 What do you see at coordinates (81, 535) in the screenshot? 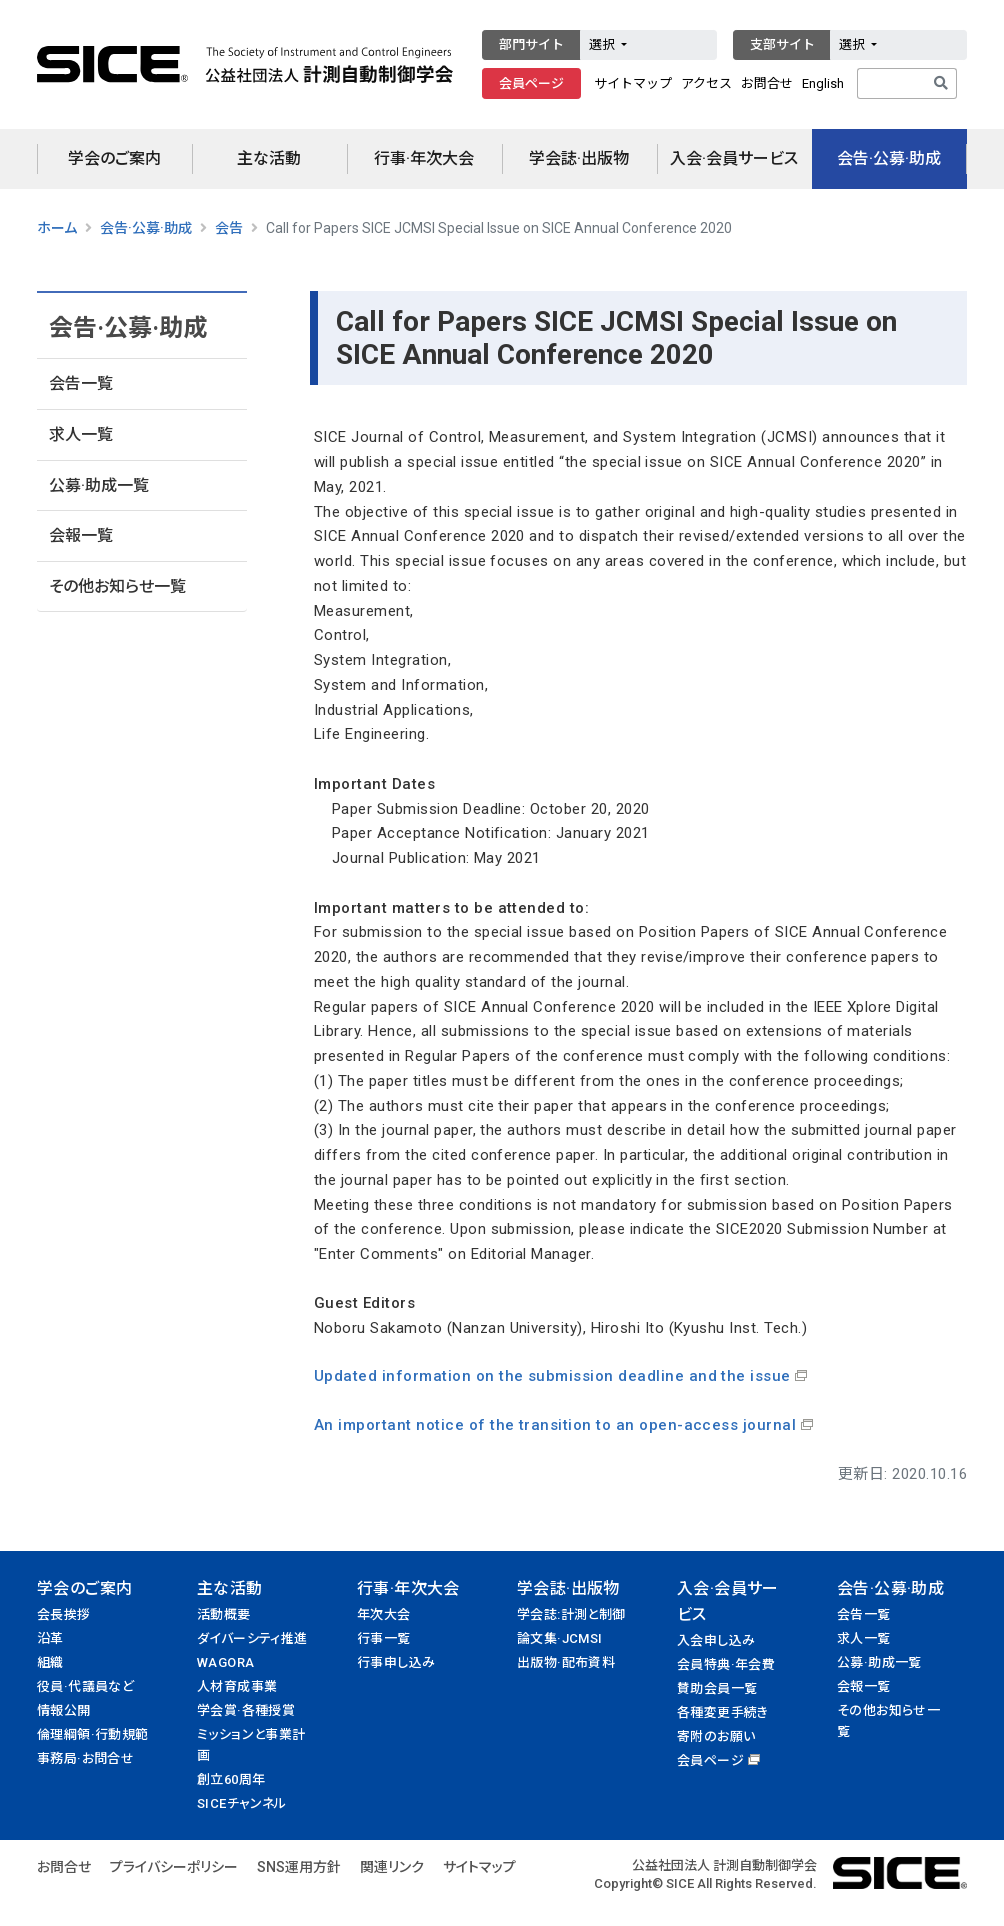
I see `会報一覧` at bounding box center [81, 535].